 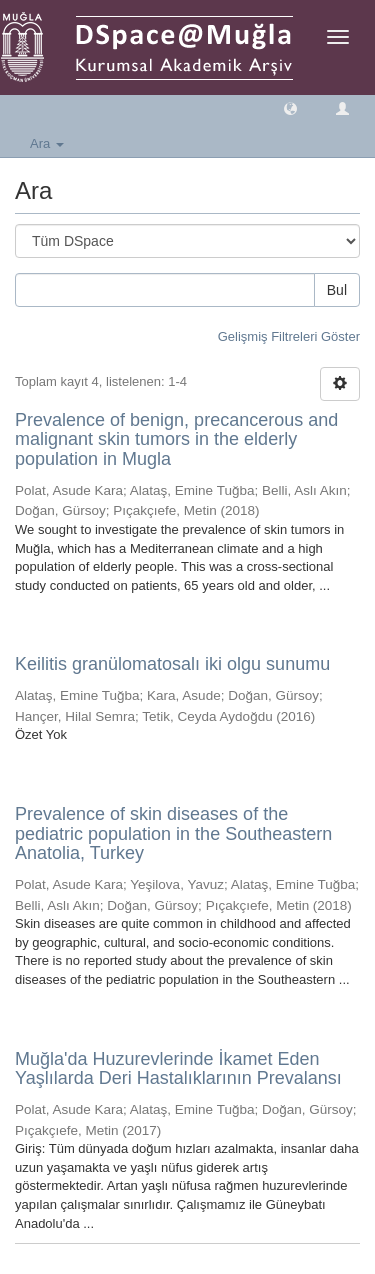 I want to click on Bul, so click(x=337, y=290).